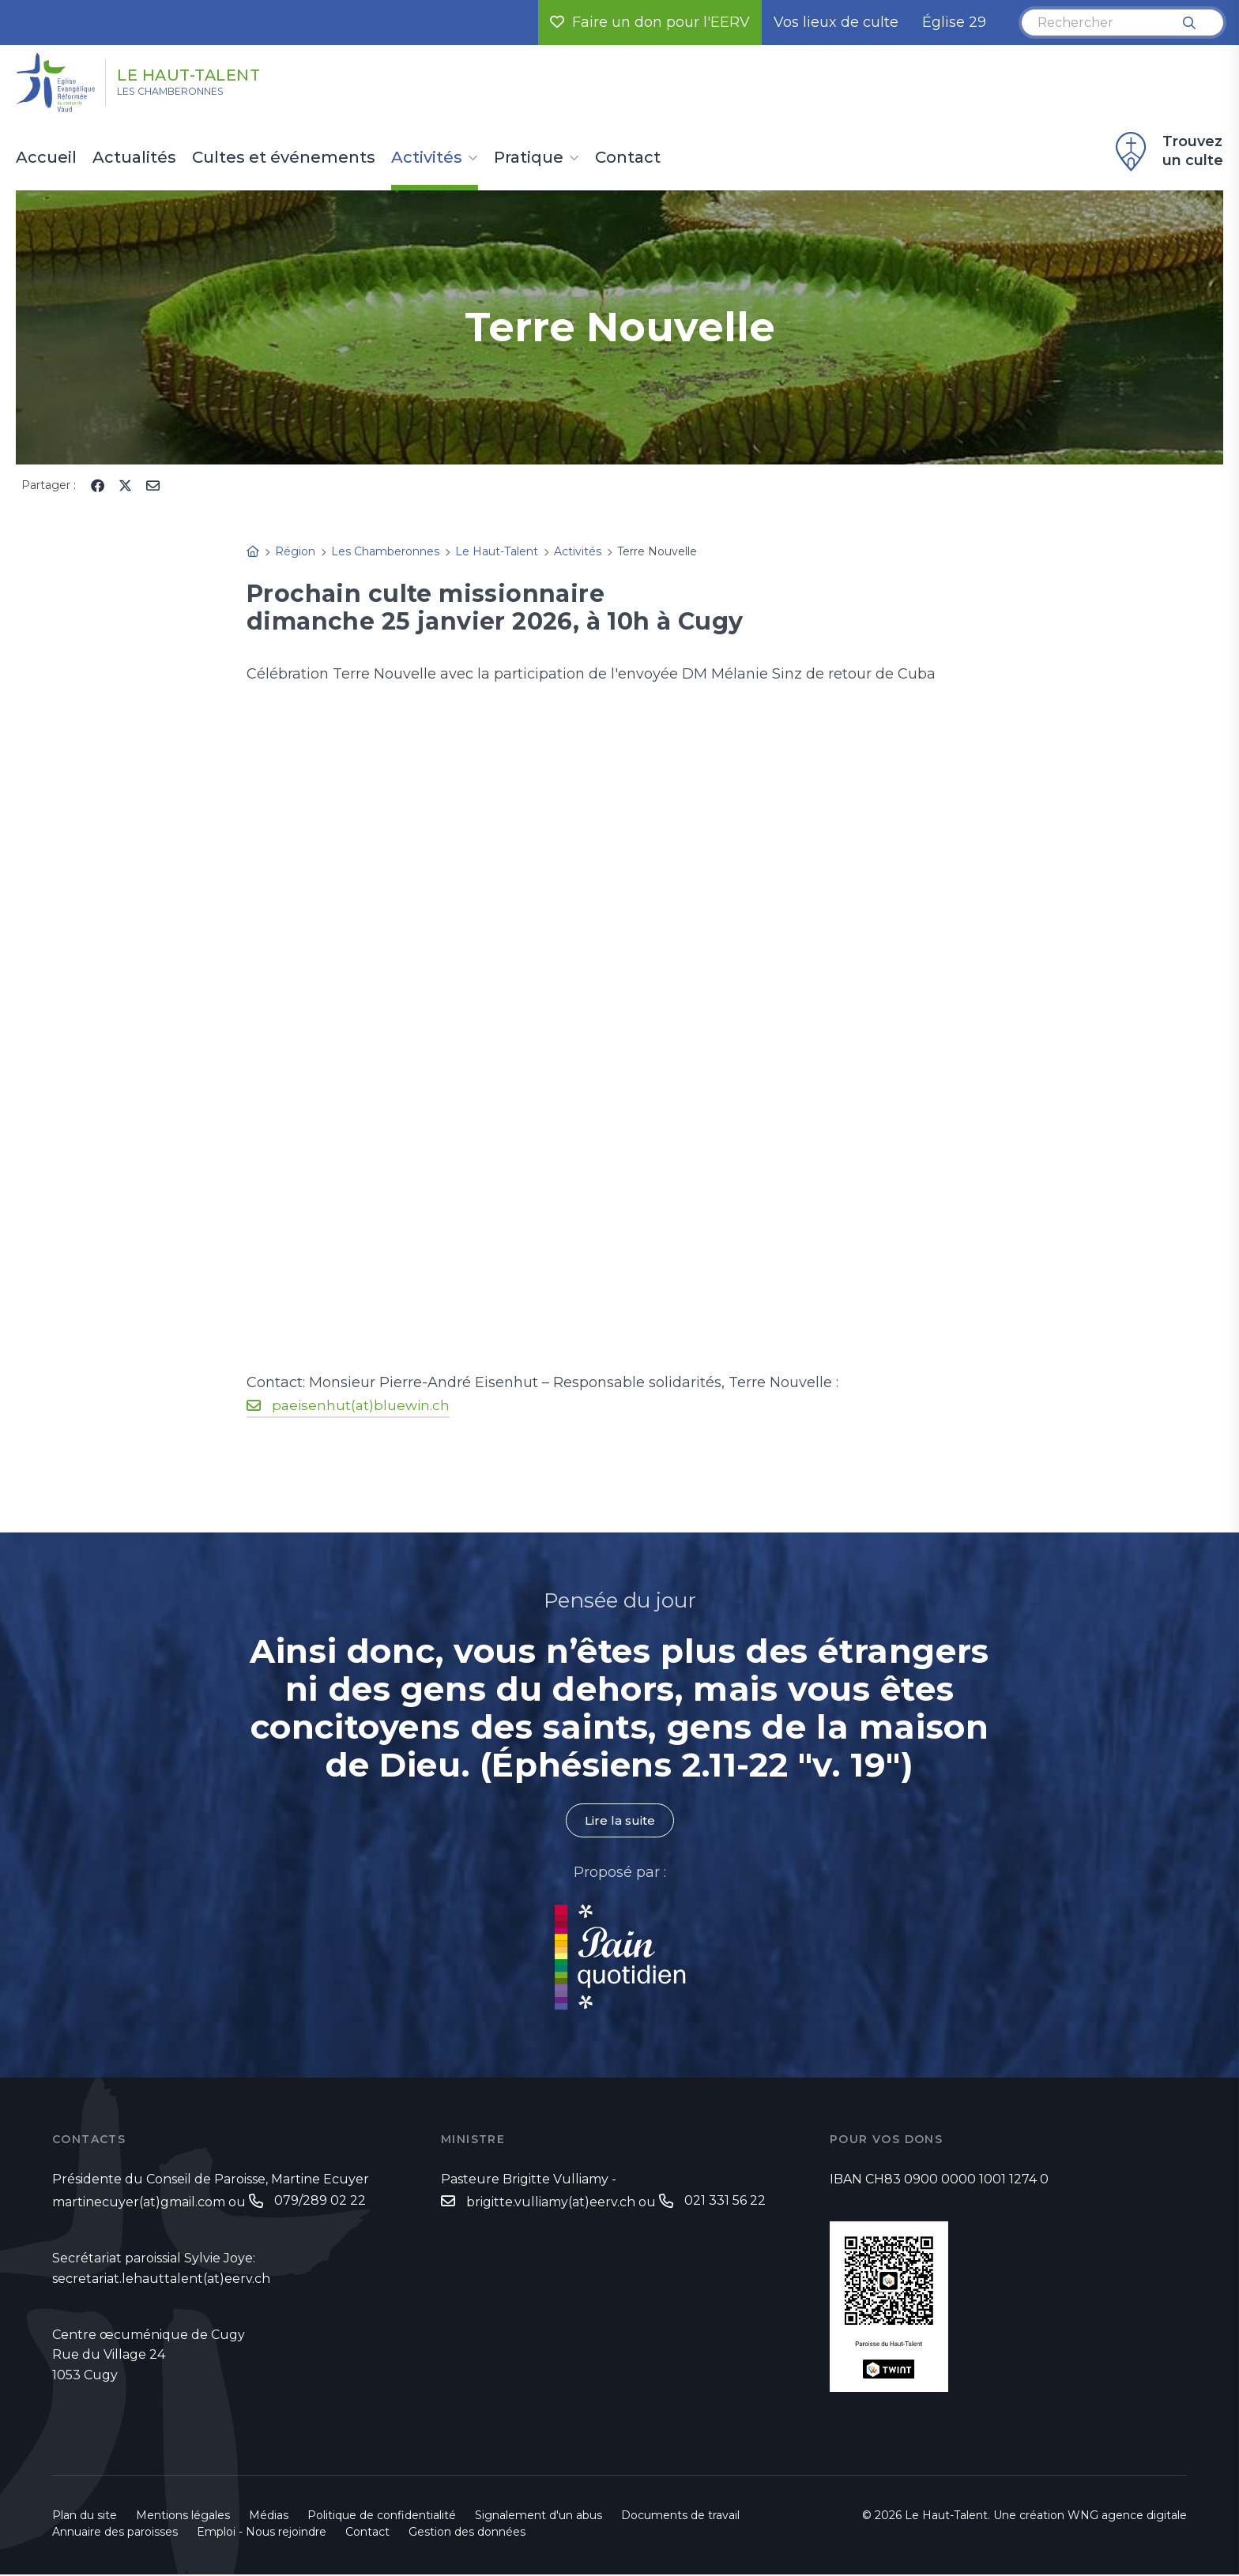 The width and height of the screenshot is (1239, 2576). I want to click on Pratique, so click(528, 158).